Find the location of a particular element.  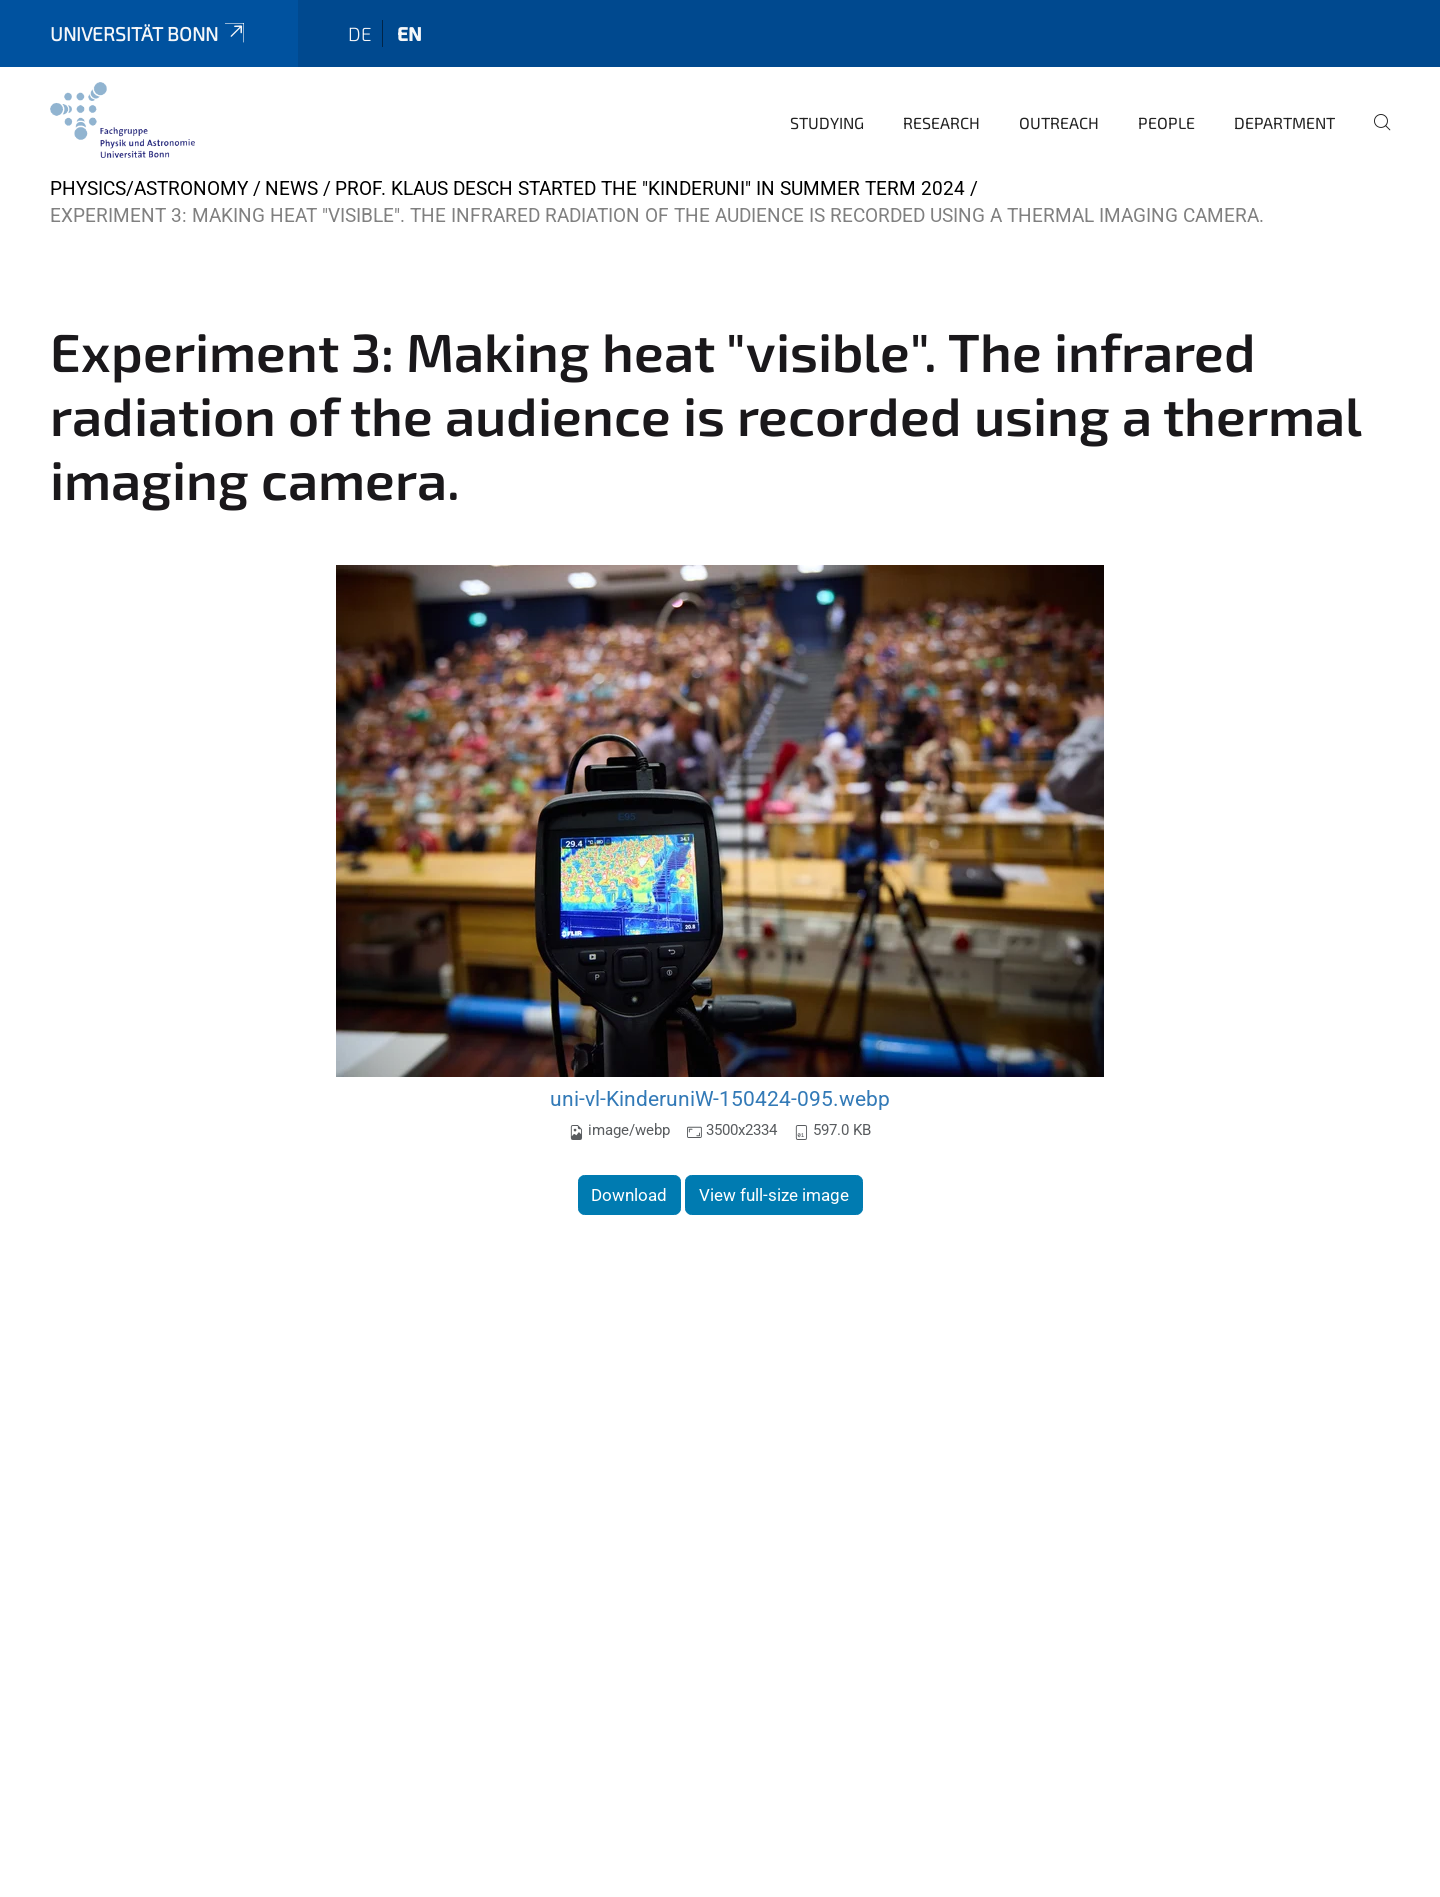

Research is located at coordinates (941, 122).